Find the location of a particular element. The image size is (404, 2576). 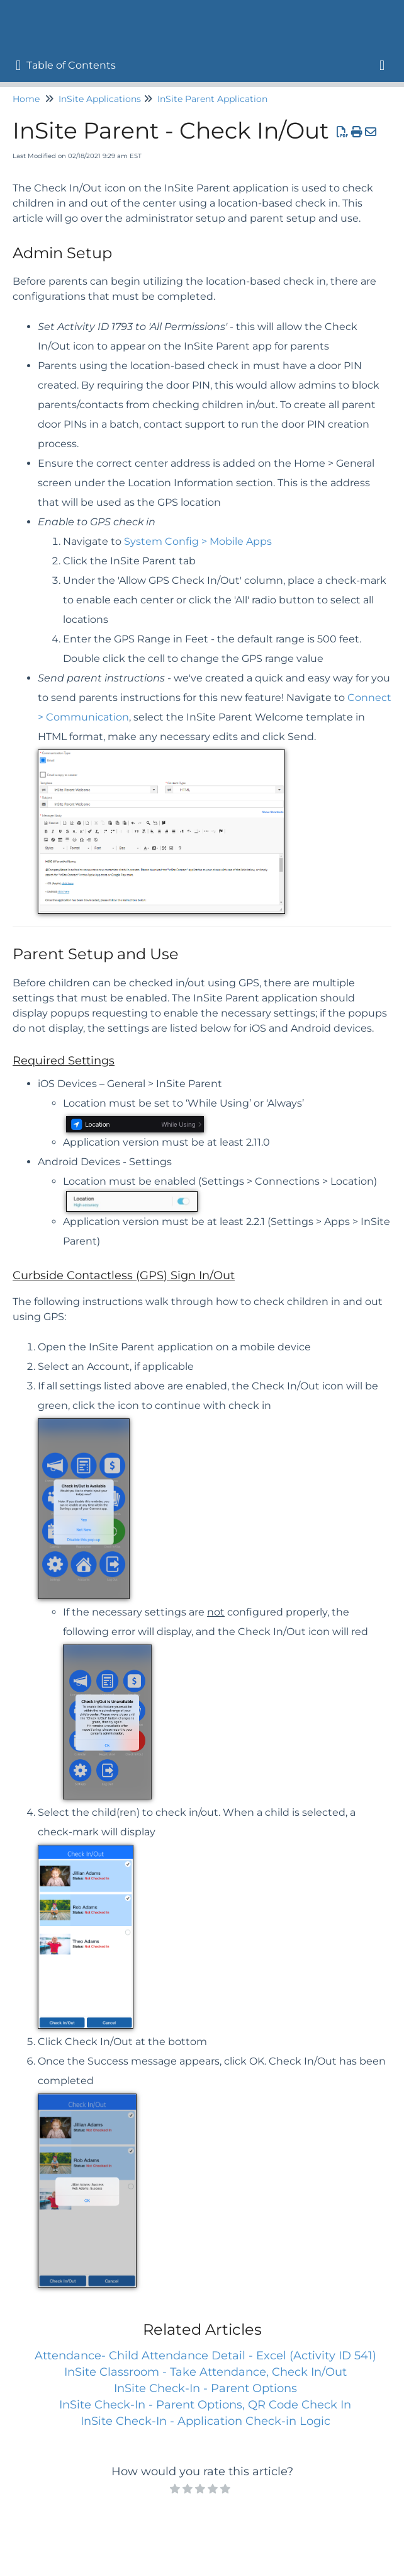

System Config > Mobile Apps is located at coordinates (198, 541).